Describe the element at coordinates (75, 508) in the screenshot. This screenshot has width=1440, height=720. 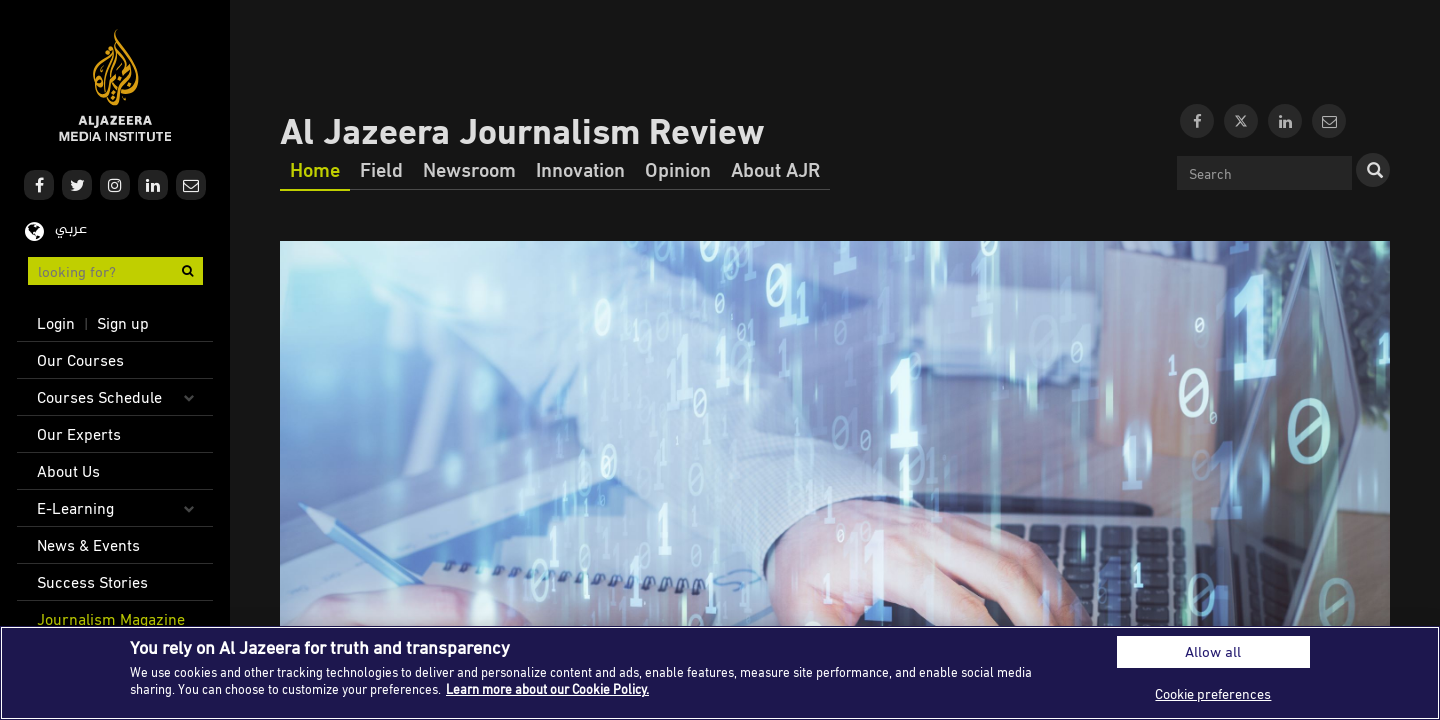
I see `E-Learning` at that location.